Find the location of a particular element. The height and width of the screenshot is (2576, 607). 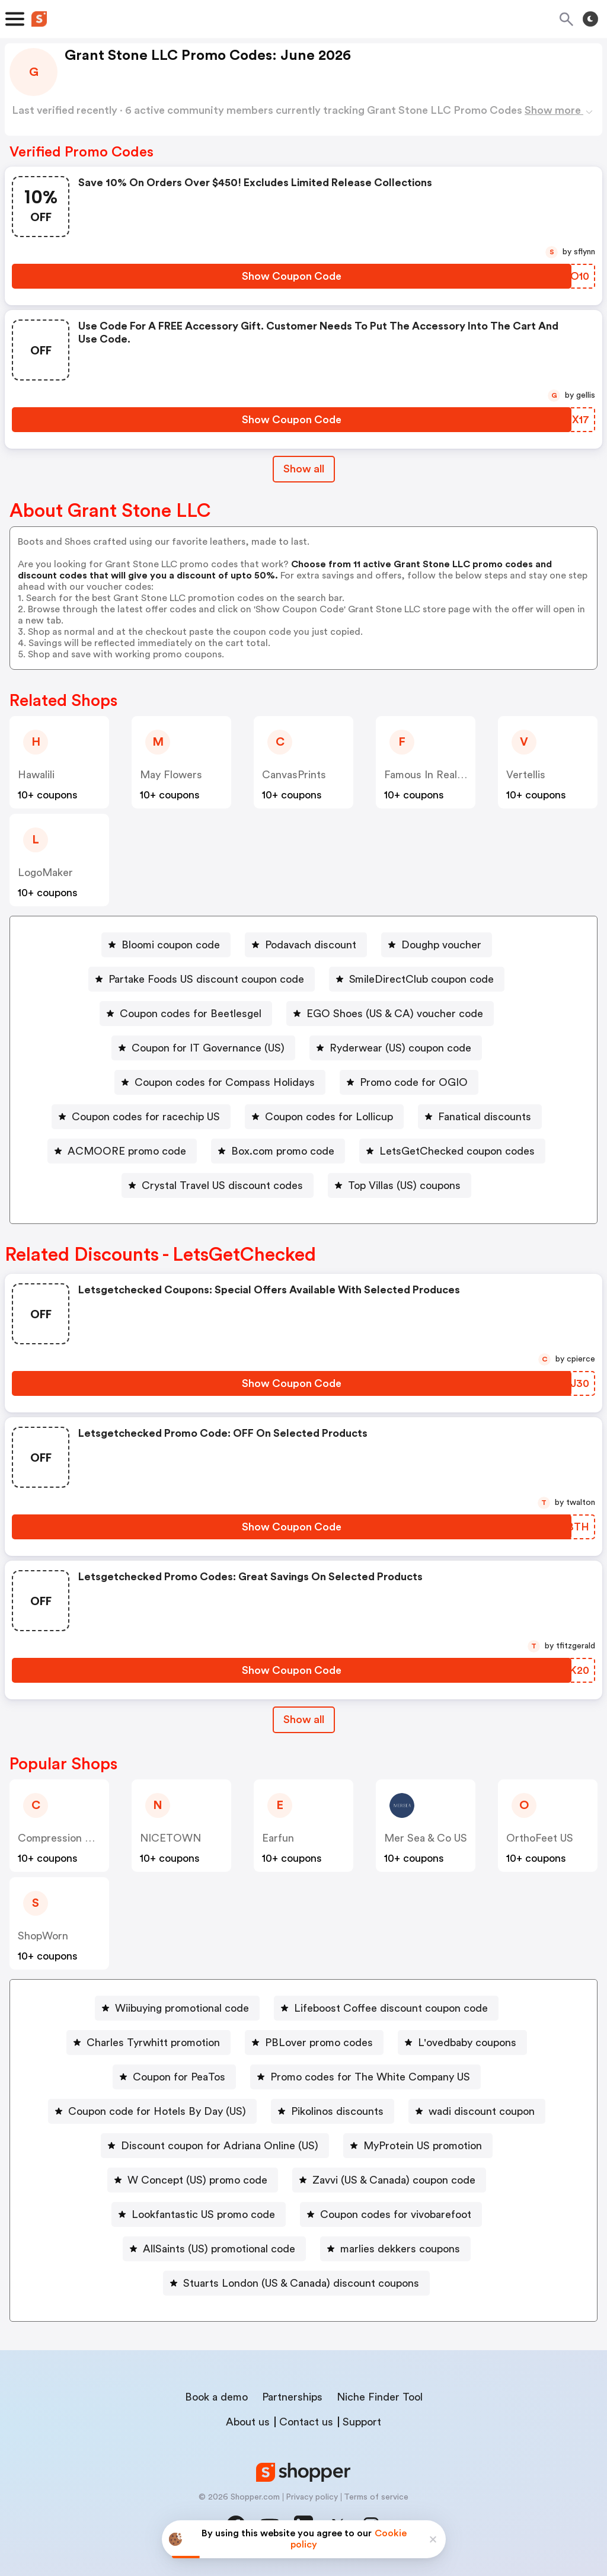

Coupon codes for vivobarefoot is located at coordinates (395, 2214).